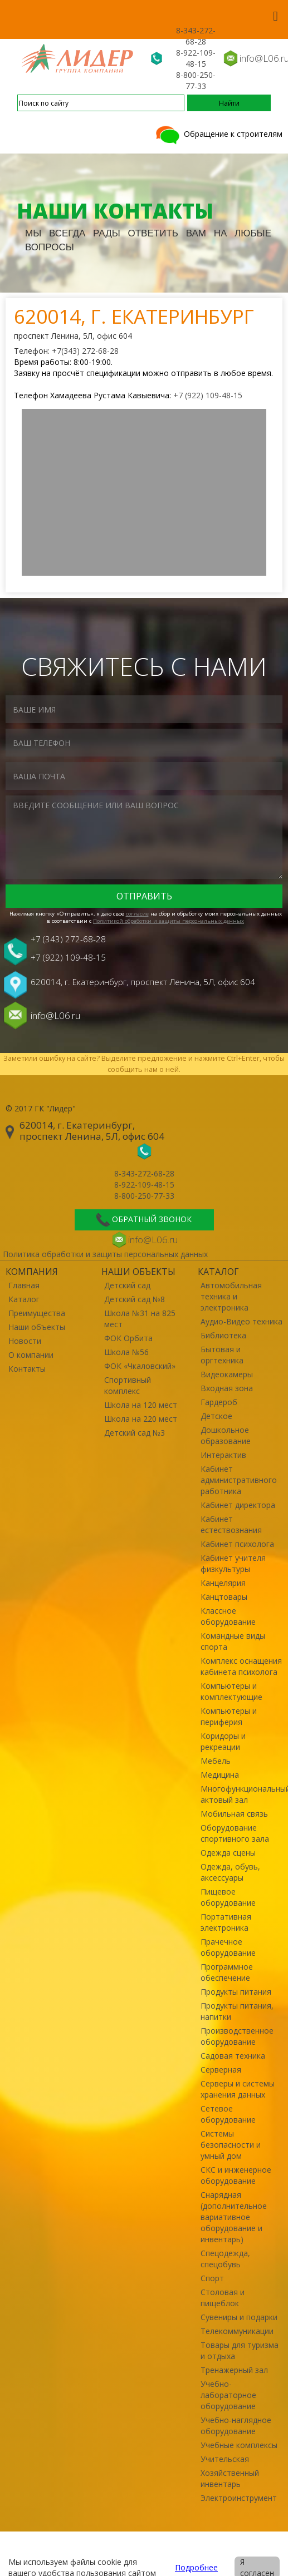 Image resolution: width=288 pixels, height=2576 pixels. What do you see at coordinates (93, 395) in the screenshot?
I see `Телефон Хамадеева Рустама Кавыевича:` at bounding box center [93, 395].